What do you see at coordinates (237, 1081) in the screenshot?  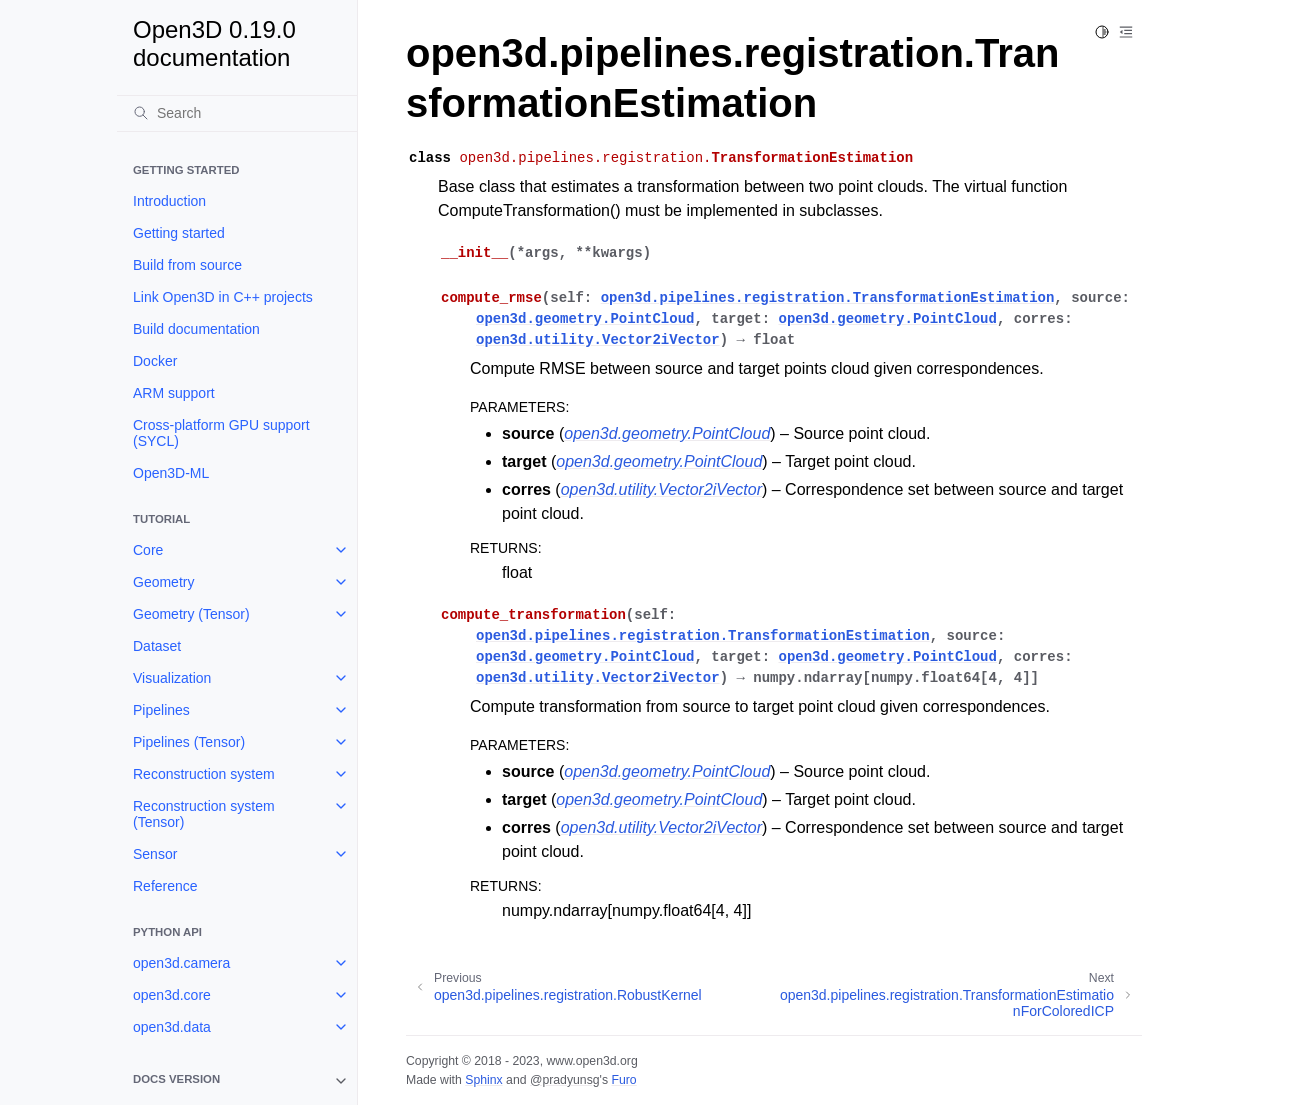 I see `[note]` at bounding box center [237, 1081].